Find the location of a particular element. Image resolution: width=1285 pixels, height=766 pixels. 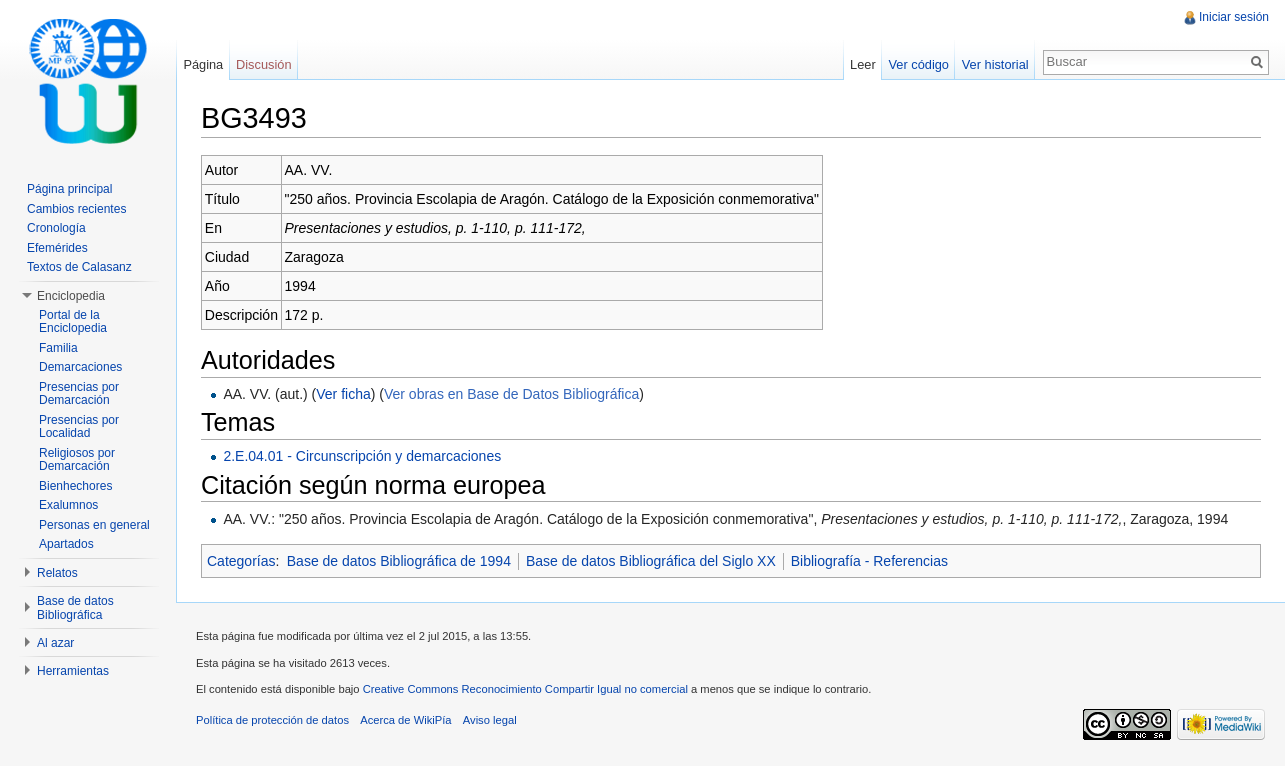

Aviso legal is located at coordinates (490, 720).